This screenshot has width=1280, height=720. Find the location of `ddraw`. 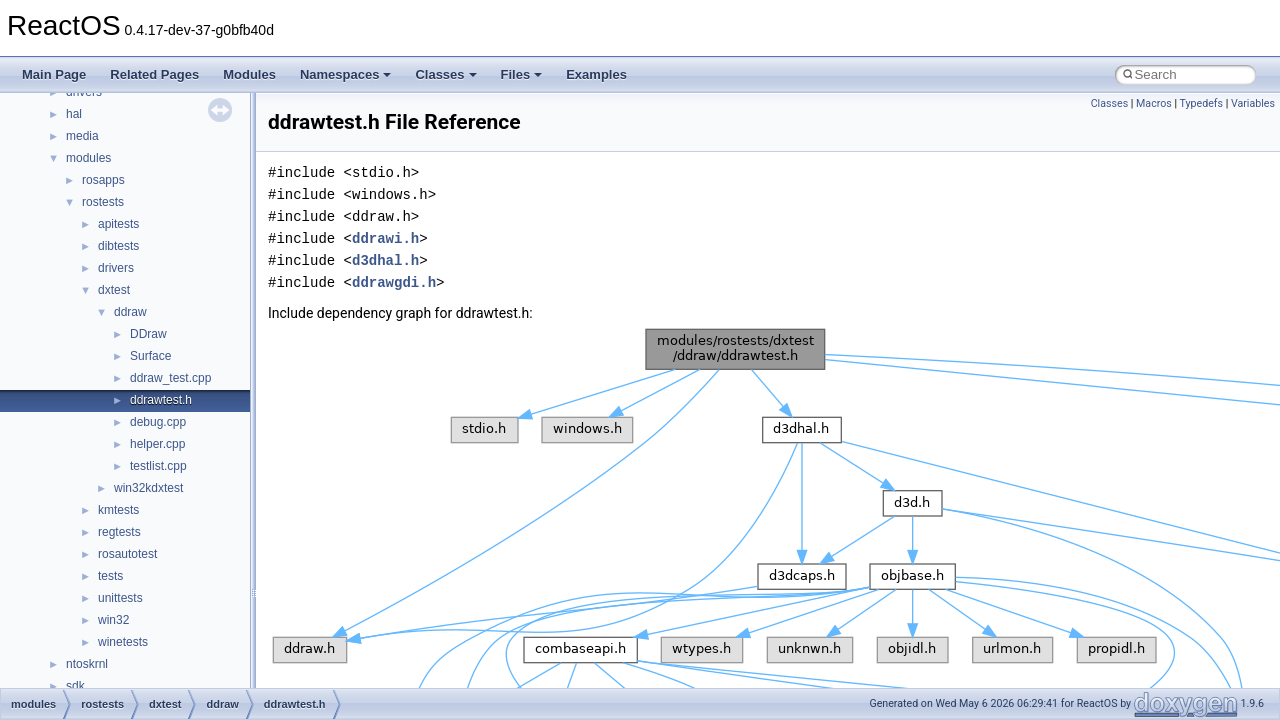

ddraw is located at coordinates (130, 312).